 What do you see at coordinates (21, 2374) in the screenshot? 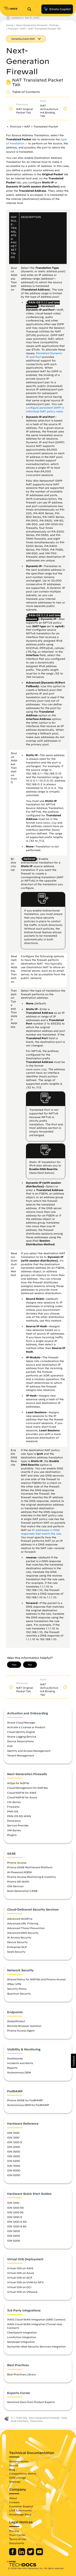
I see `Best Practices Library` at bounding box center [21, 2374].